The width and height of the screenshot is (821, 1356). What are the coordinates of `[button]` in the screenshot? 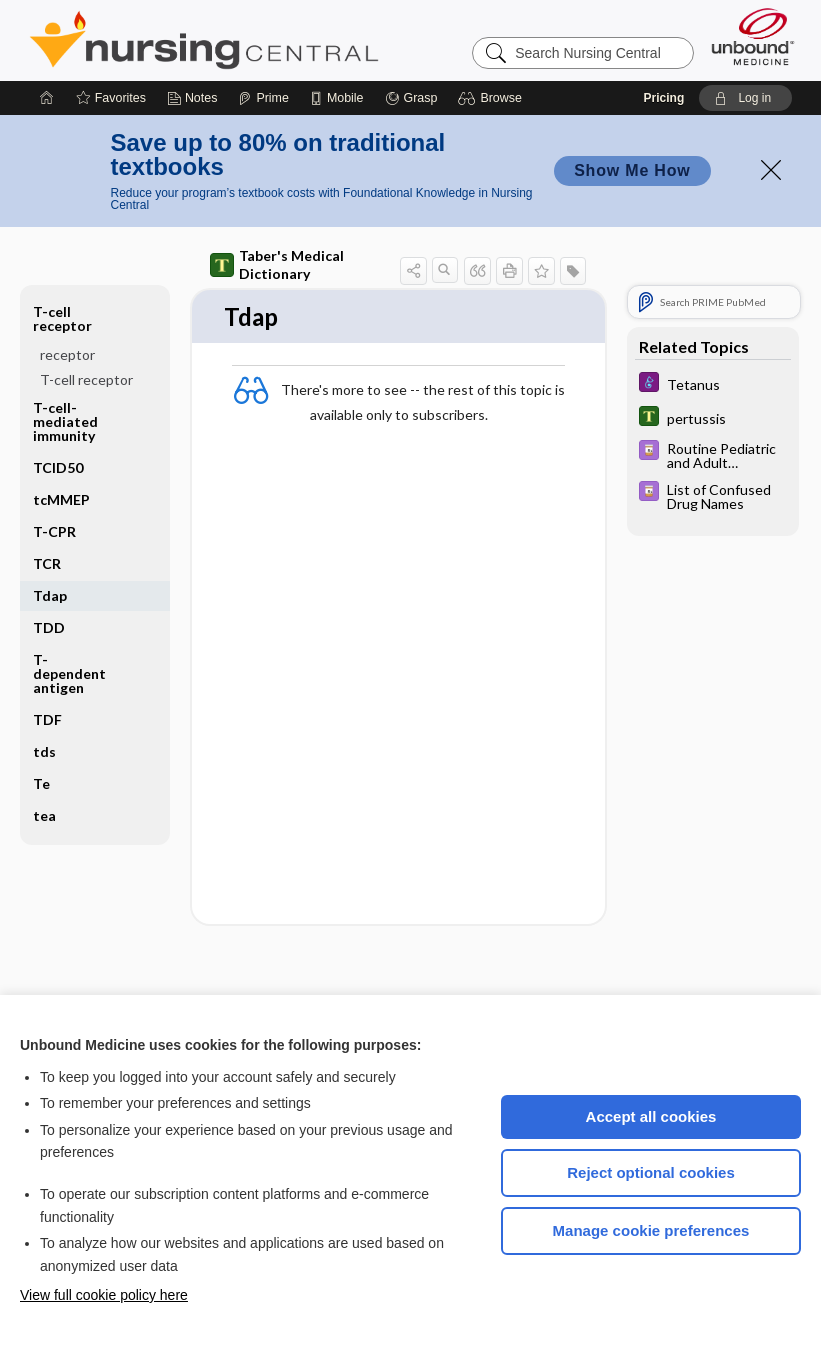 It's located at (492, 98).